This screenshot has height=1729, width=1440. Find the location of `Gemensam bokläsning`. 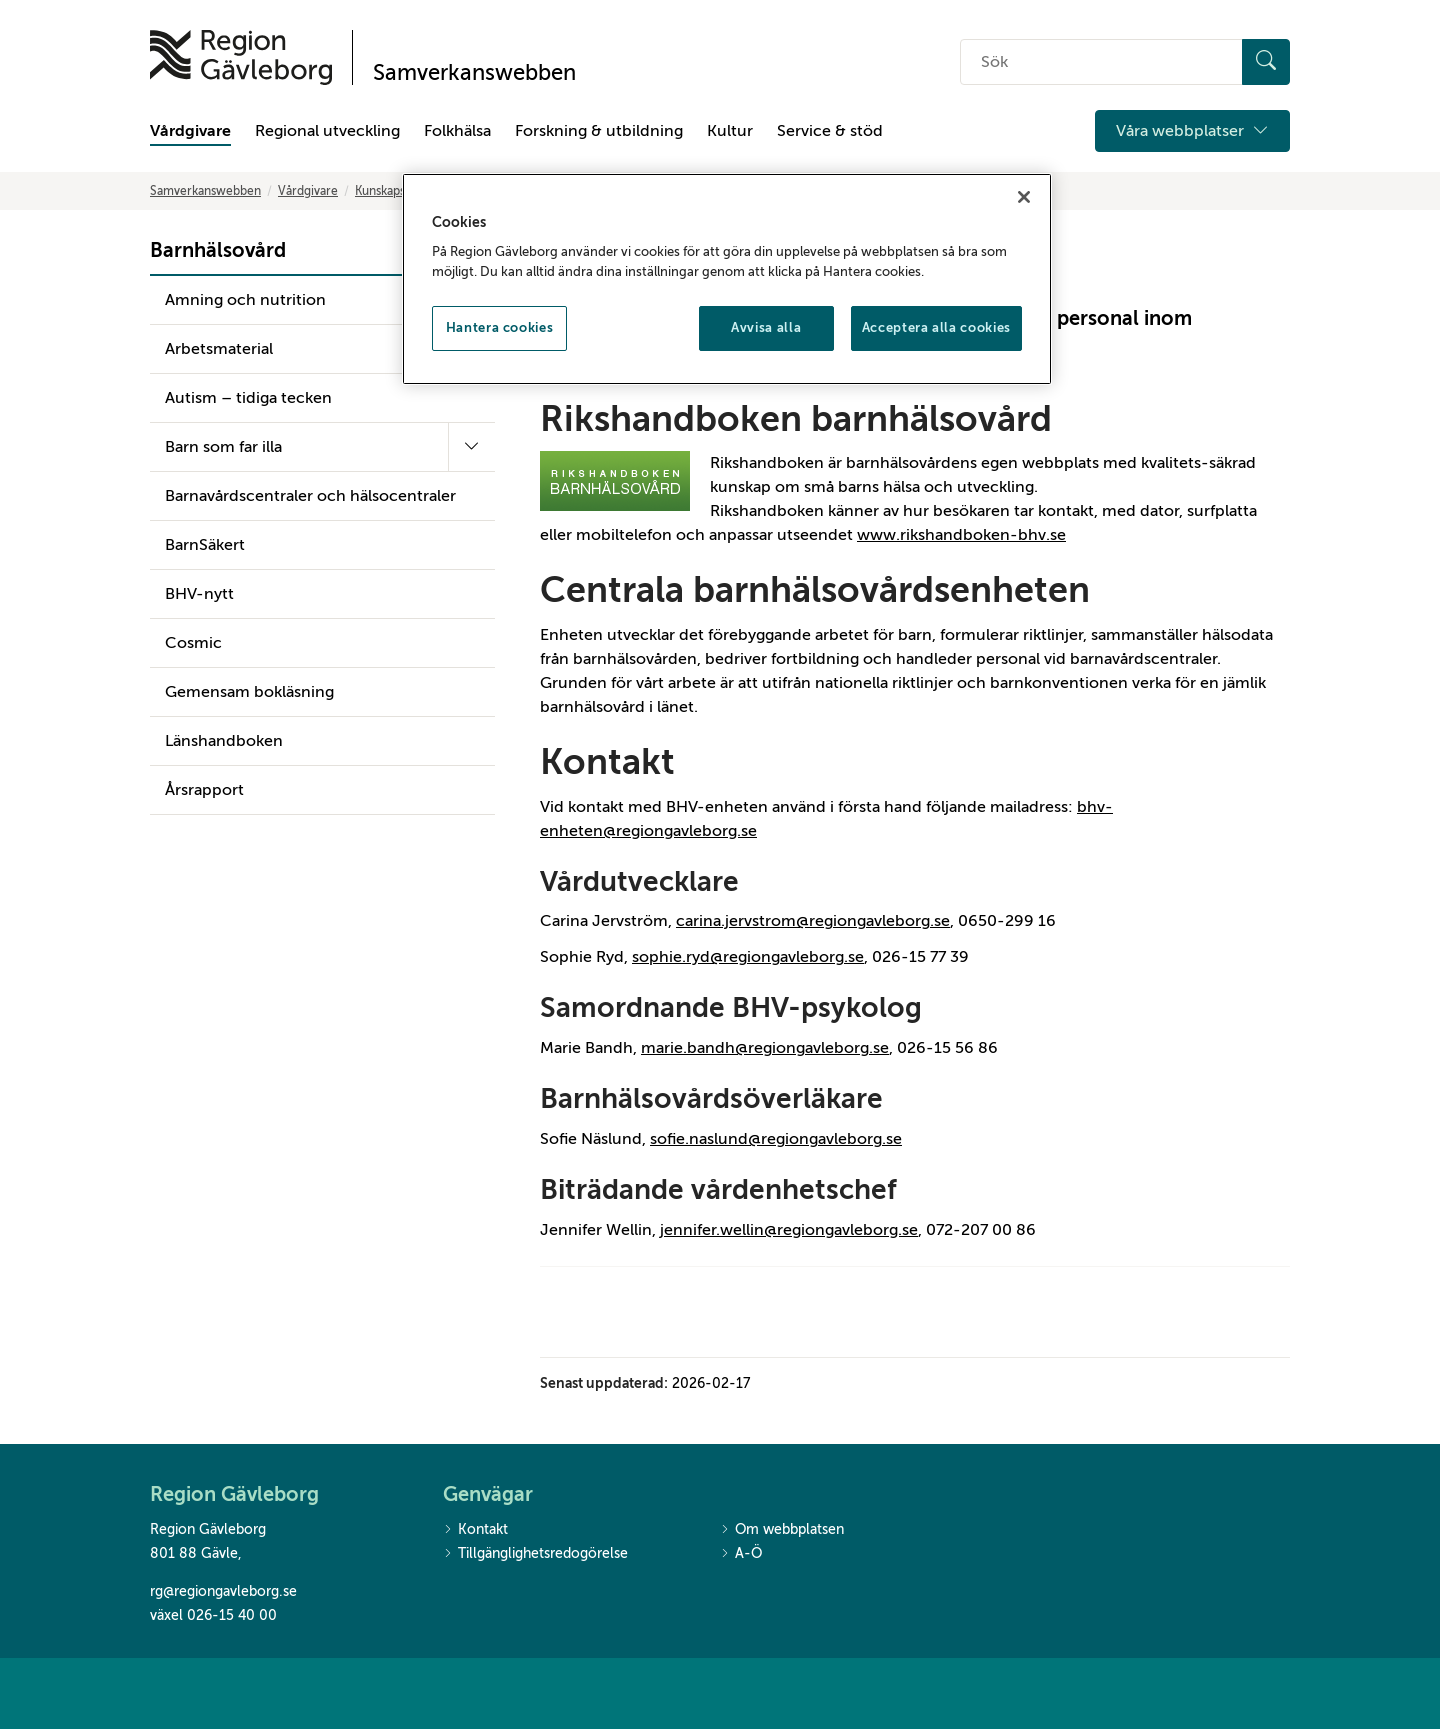

Gemensam bokläsning is located at coordinates (249, 692).